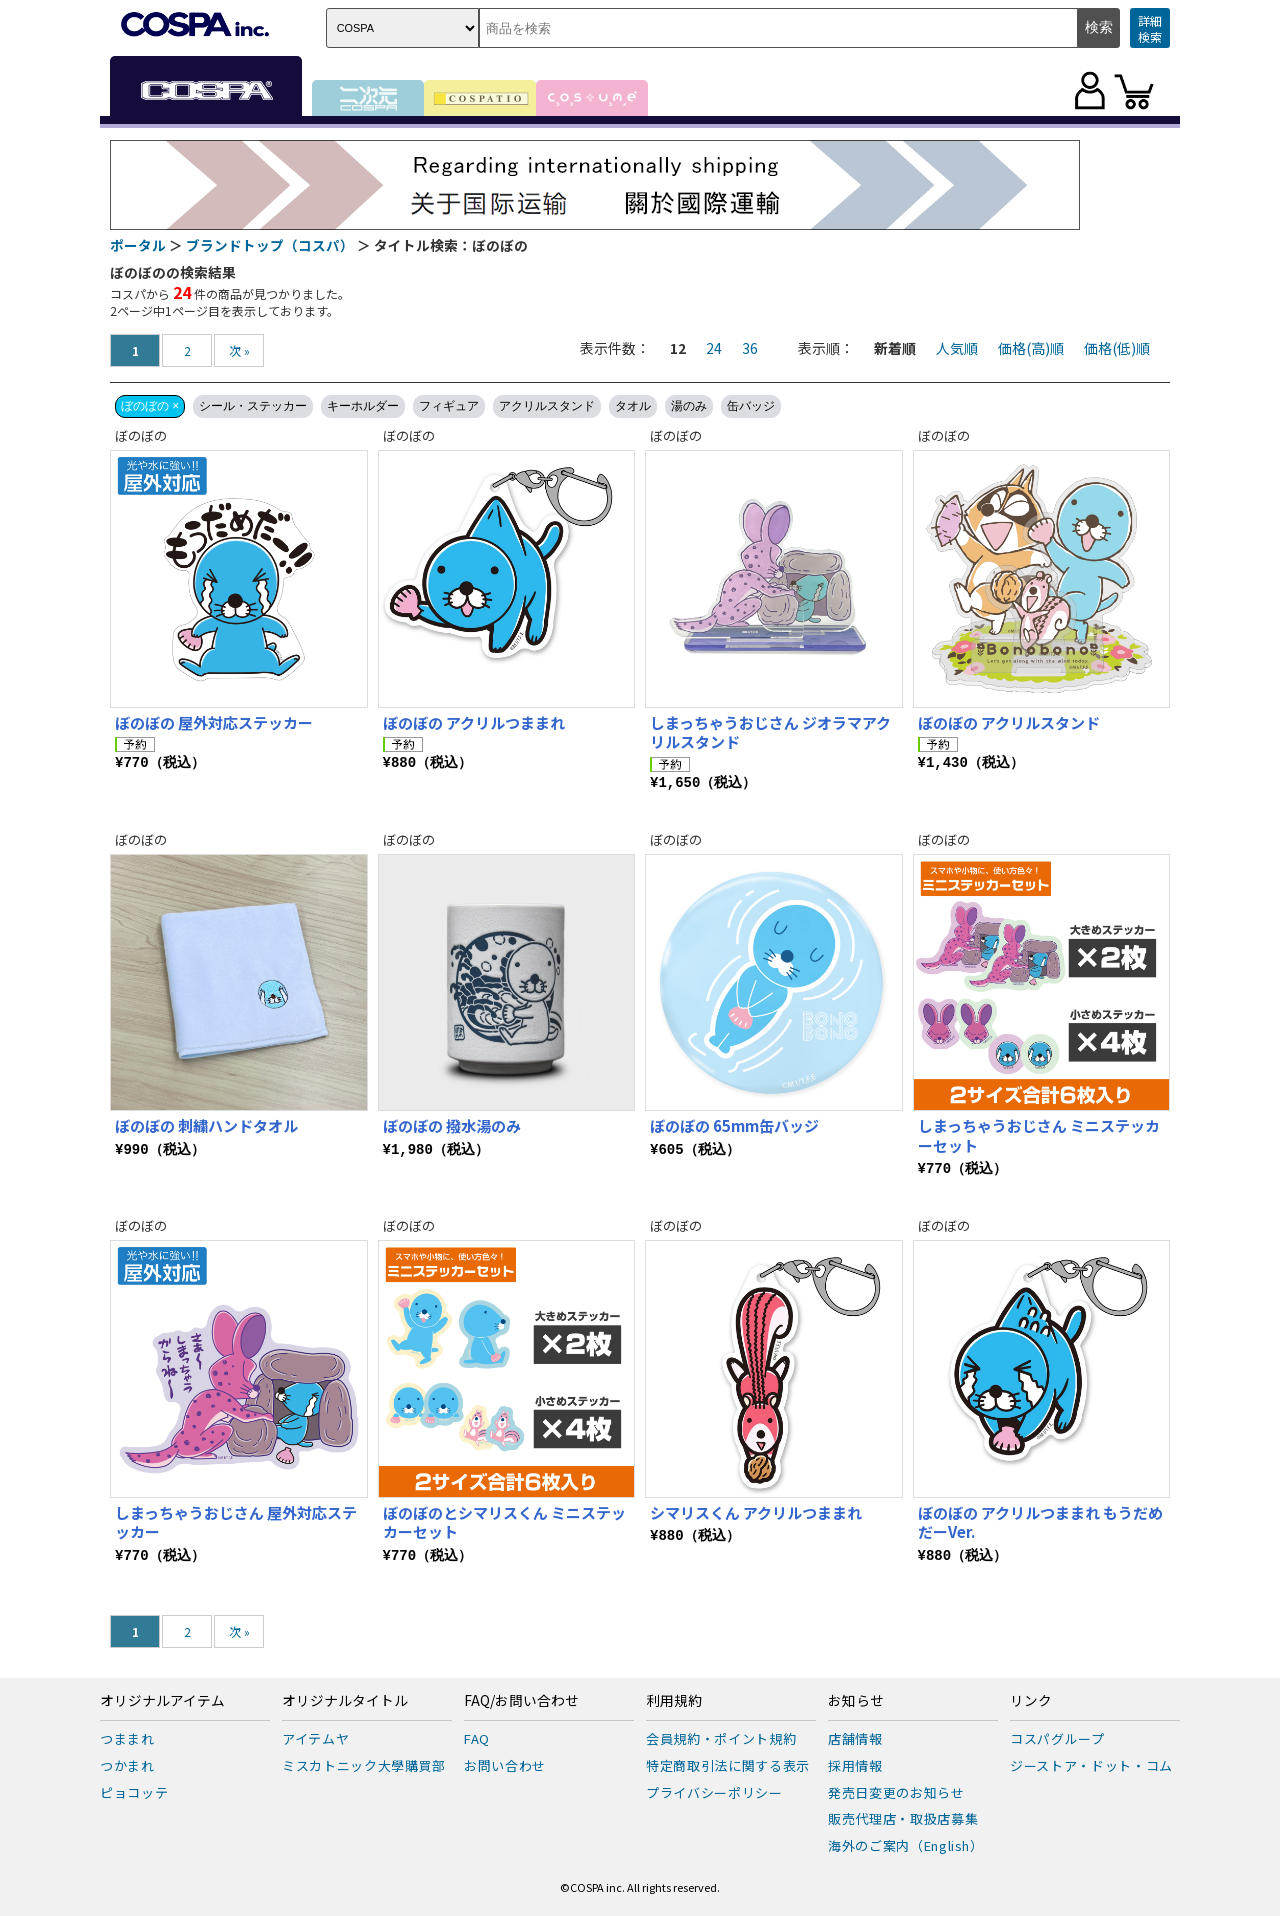 This screenshot has width=1280, height=1916. What do you see at coordinates (505, 1765) in the screenshot?
I see `お問い合わせ` at bounding box center [505, 1765].